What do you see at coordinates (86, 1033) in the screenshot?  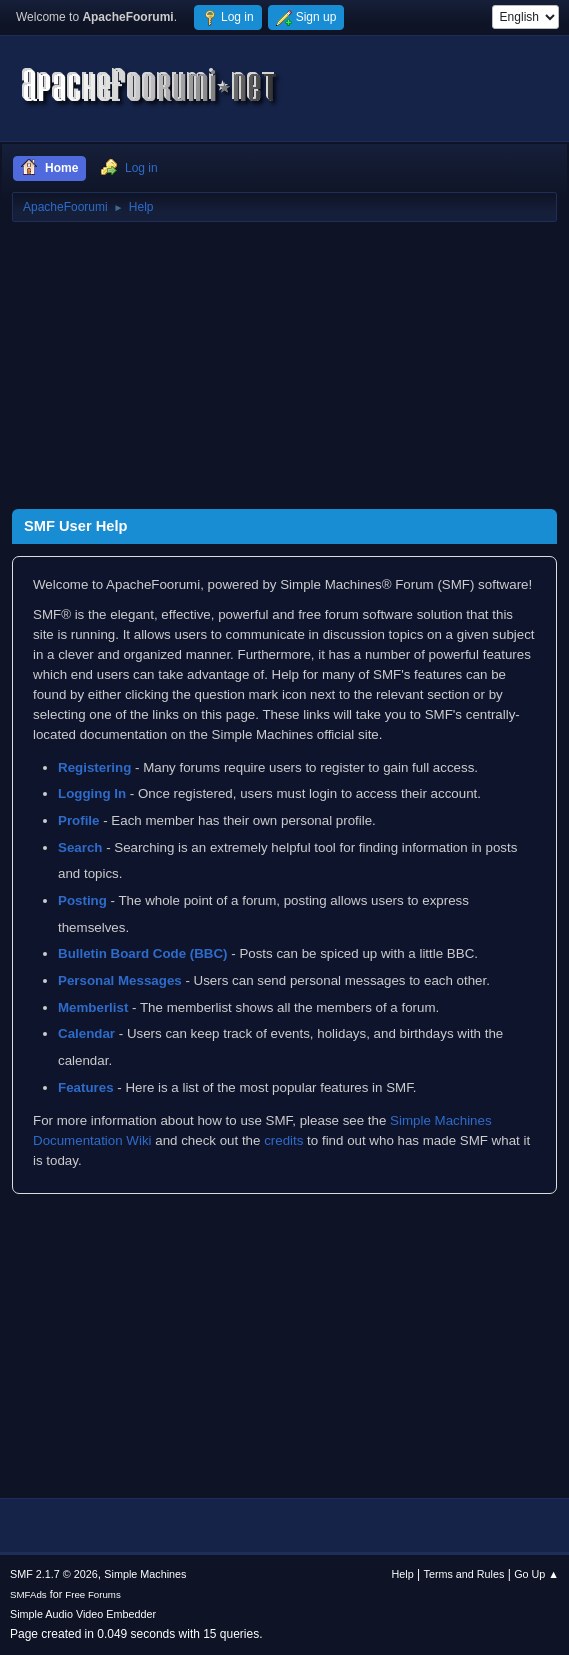 I see `Calendar` at bounding box center [86, 1033].